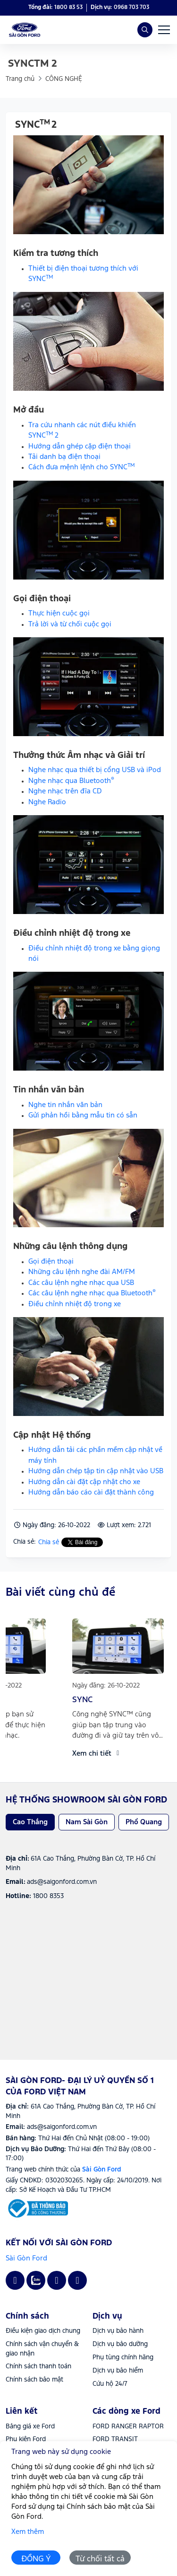 The width and height of the screenshot is (177, 2576). Describe the element at coordinates (15, 2280) in the screenshot. I see `[Facebook - Sài Gòn Ford- Đại lý uỷ quyền số 1 của Ford Việt Nam]` at that location.